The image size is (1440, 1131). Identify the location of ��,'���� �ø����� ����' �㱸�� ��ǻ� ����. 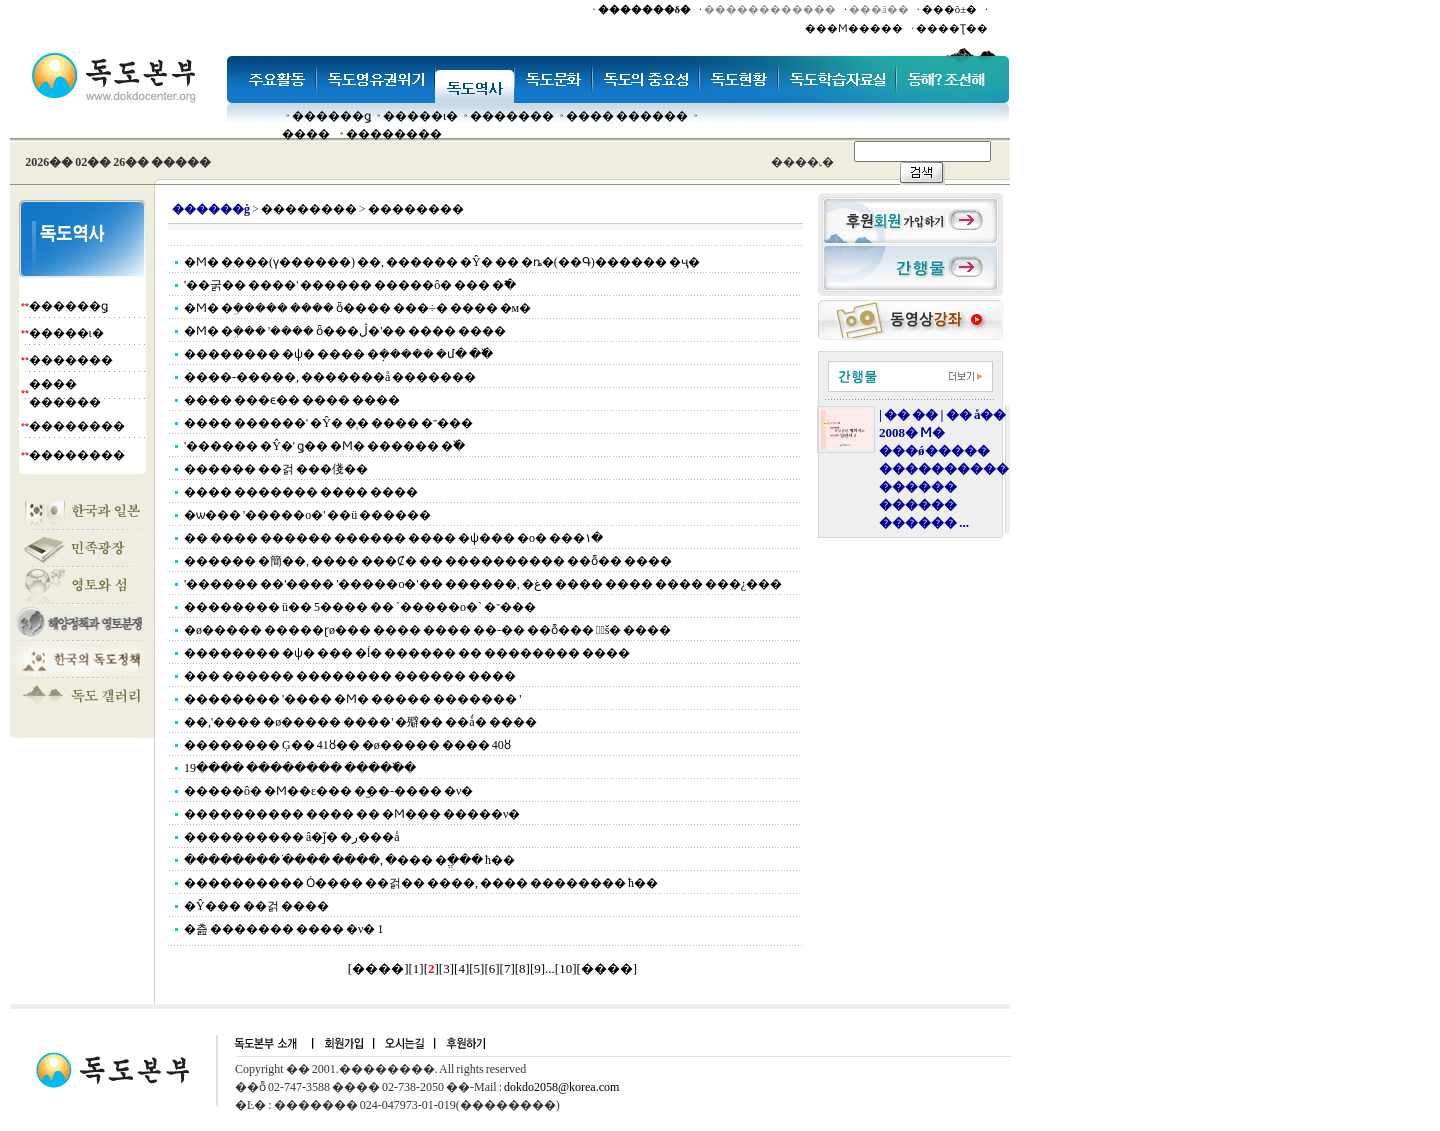
(360, 722).